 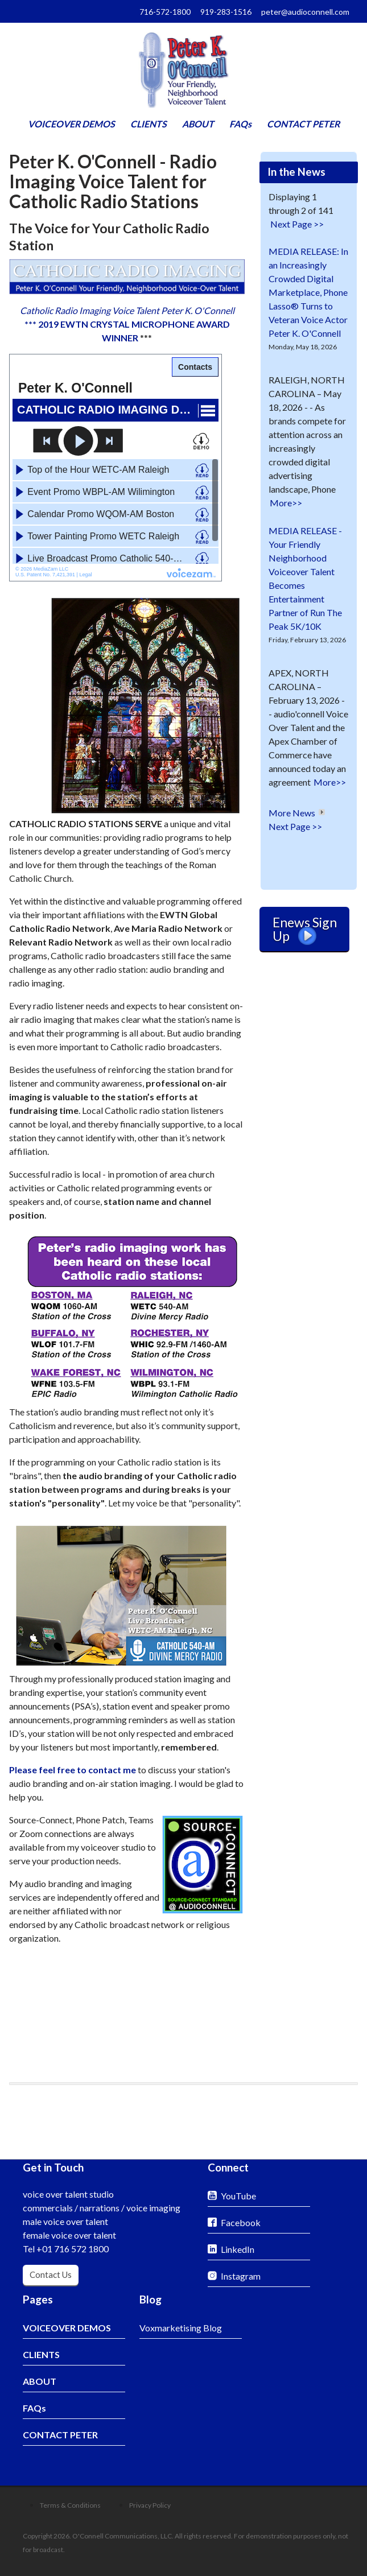 What do you see at coordinates (241, 2222) in the screenshot?
I see `Facebook` at bounding box center [241, 2222].